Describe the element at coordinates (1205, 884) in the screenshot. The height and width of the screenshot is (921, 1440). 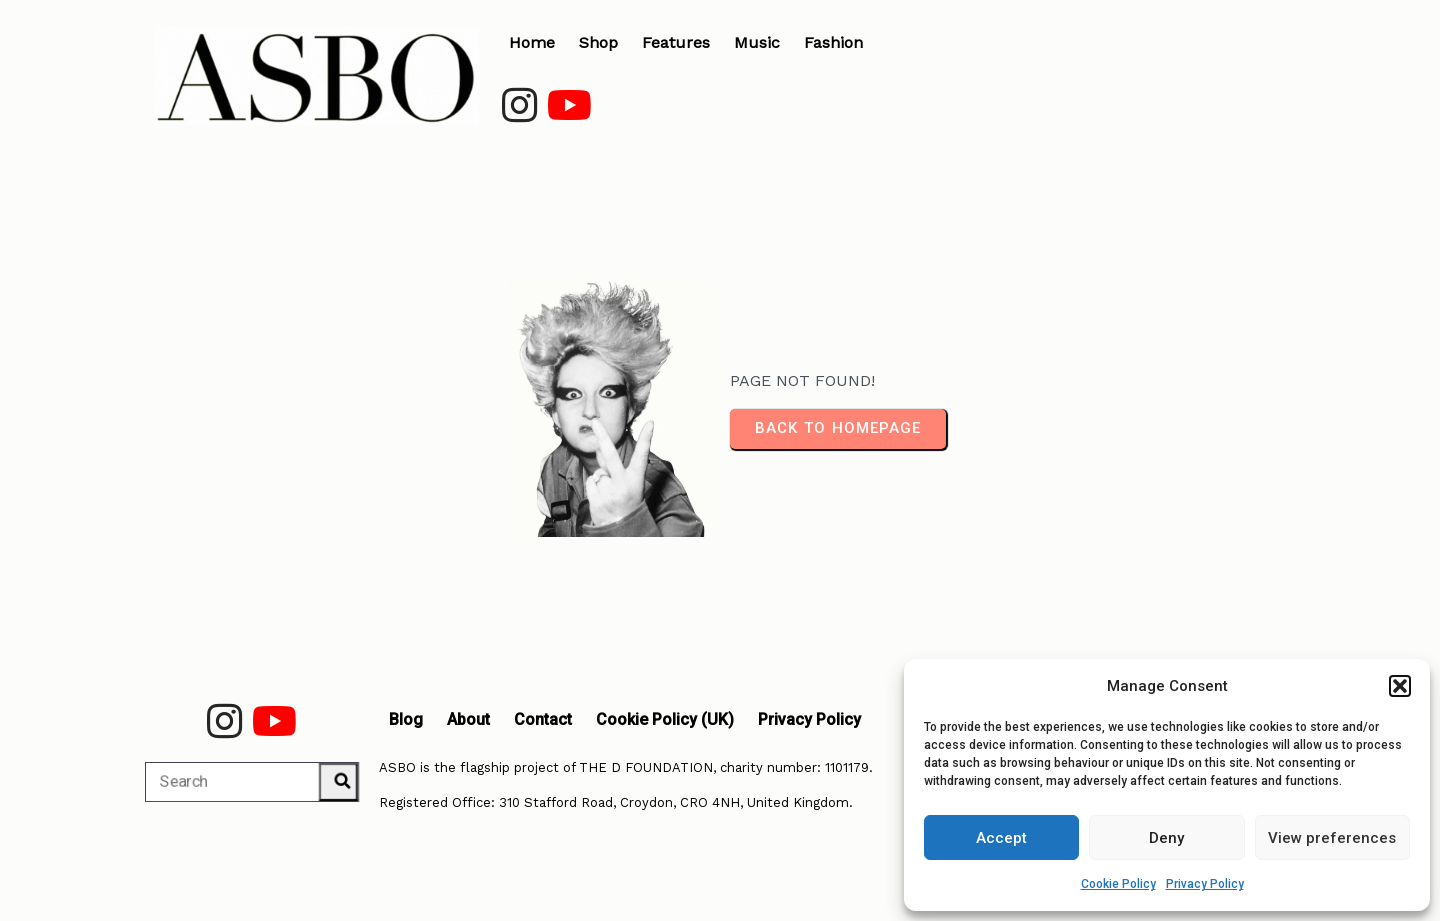
I see `Privacy Policy` at that location.